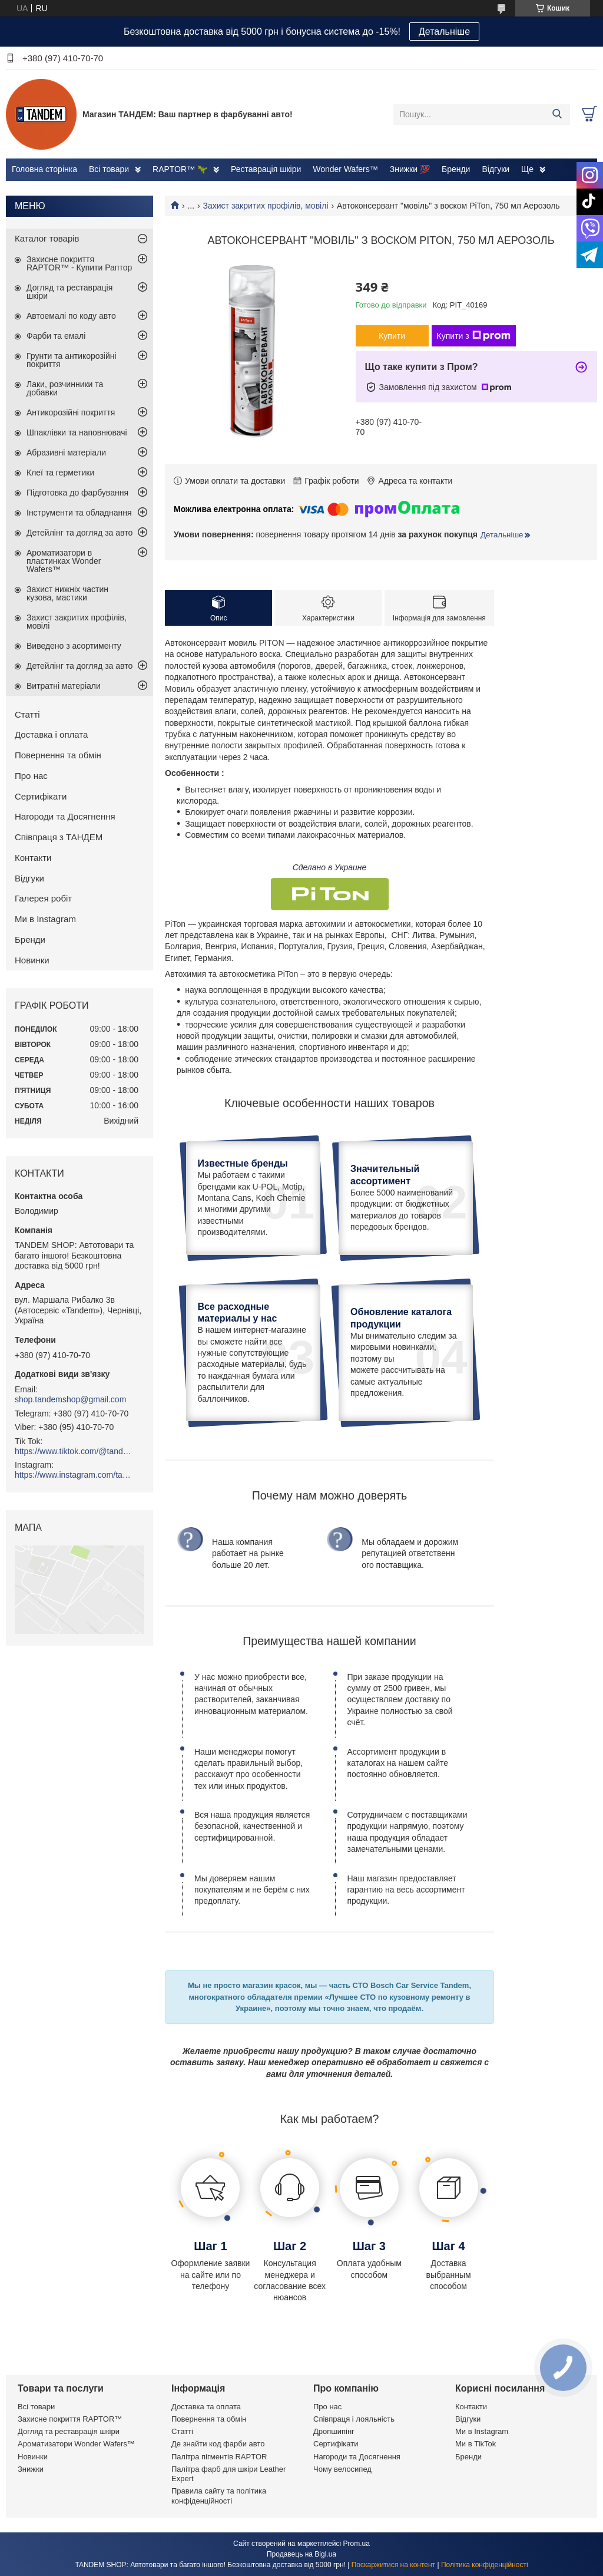 Image resolution: width=603 pixels, height=2576 pixels. Describe the element at coordinates (356, 2543) in the screenshot. I see `Prom.ua` at that location.